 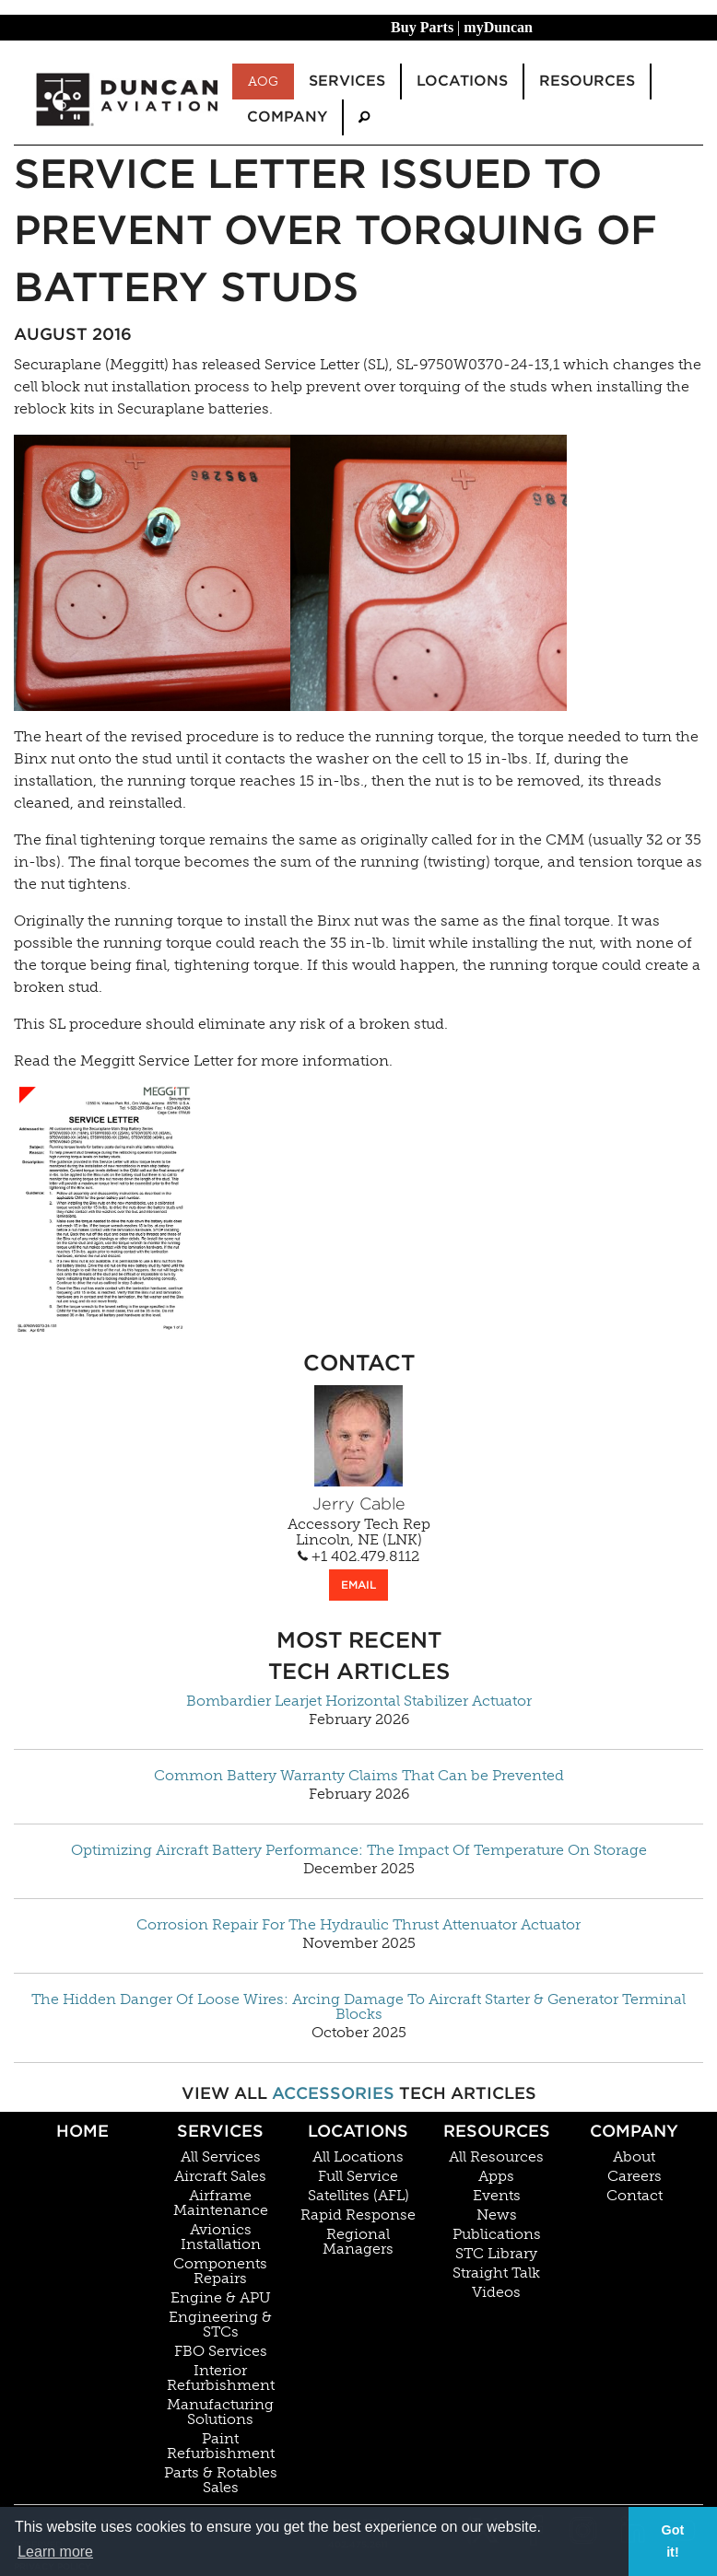 What do you see at coordinates (55, 2551) in the screenshot?
I see `Learn more [button]` at bounding box center [55, 2551].